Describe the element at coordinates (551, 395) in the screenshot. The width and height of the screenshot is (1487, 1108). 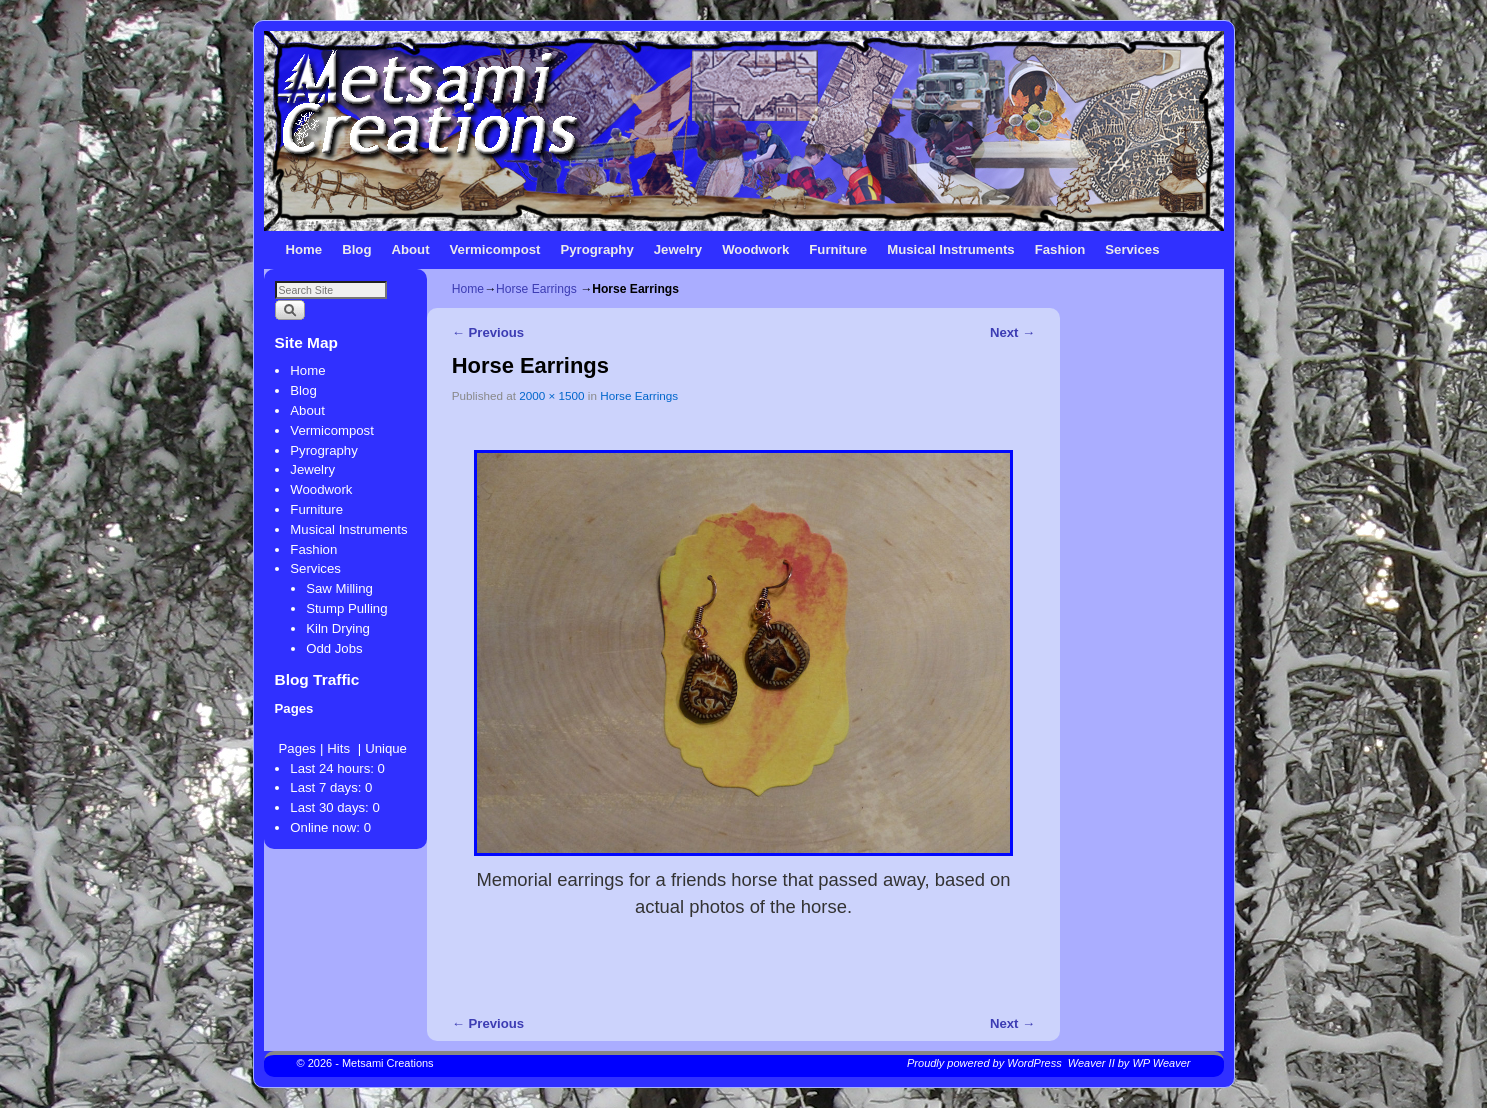
I see `2000 × 1500` at that location.